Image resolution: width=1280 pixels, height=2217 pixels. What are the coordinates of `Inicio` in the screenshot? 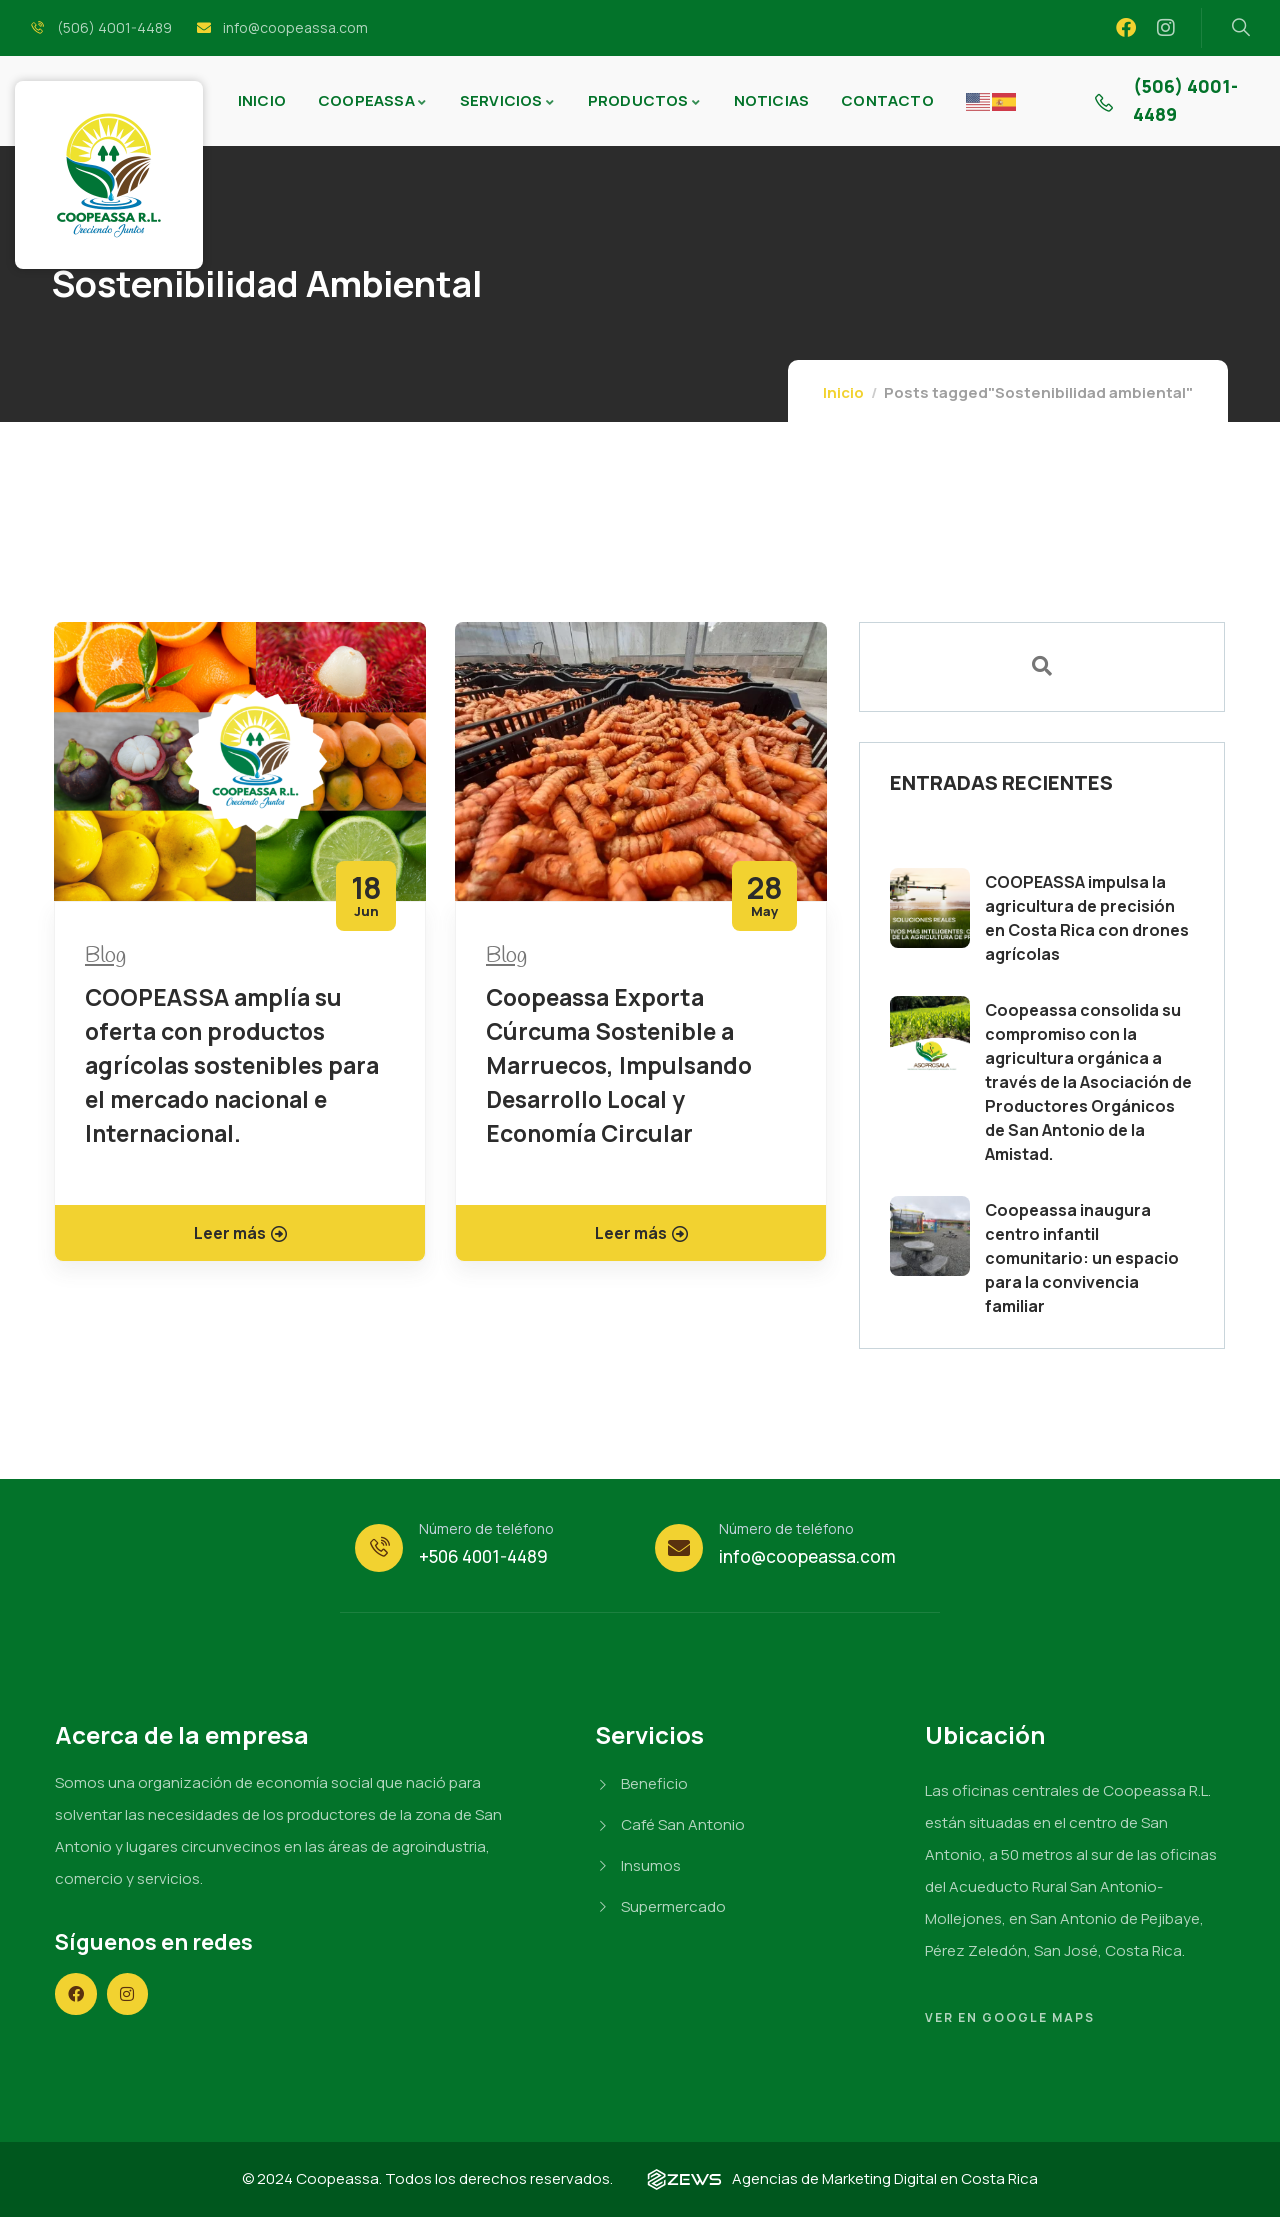 It's located at (843, 392).